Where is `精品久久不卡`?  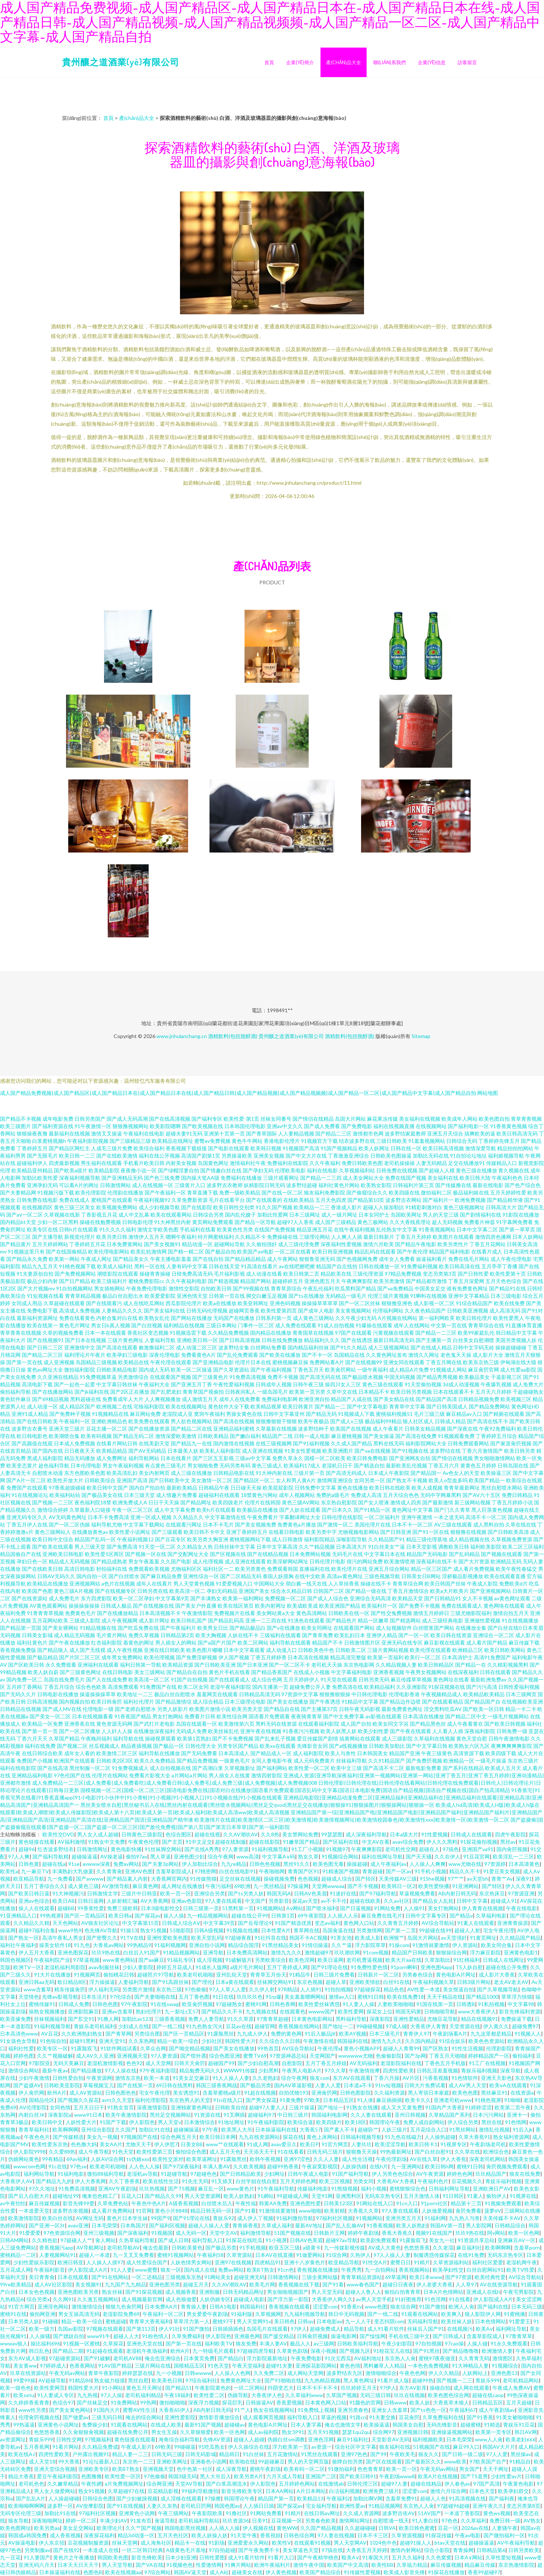
精品久久不卡 is located at coordinates (464, 1871).